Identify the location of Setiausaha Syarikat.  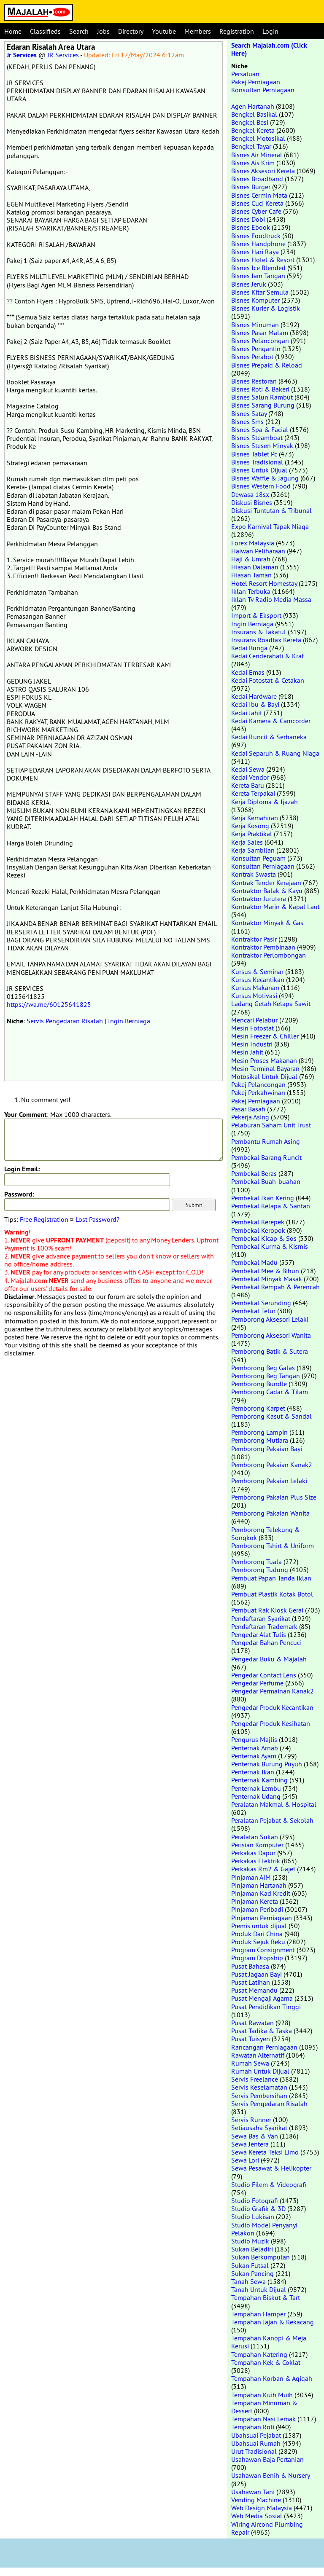
(259, 2127).